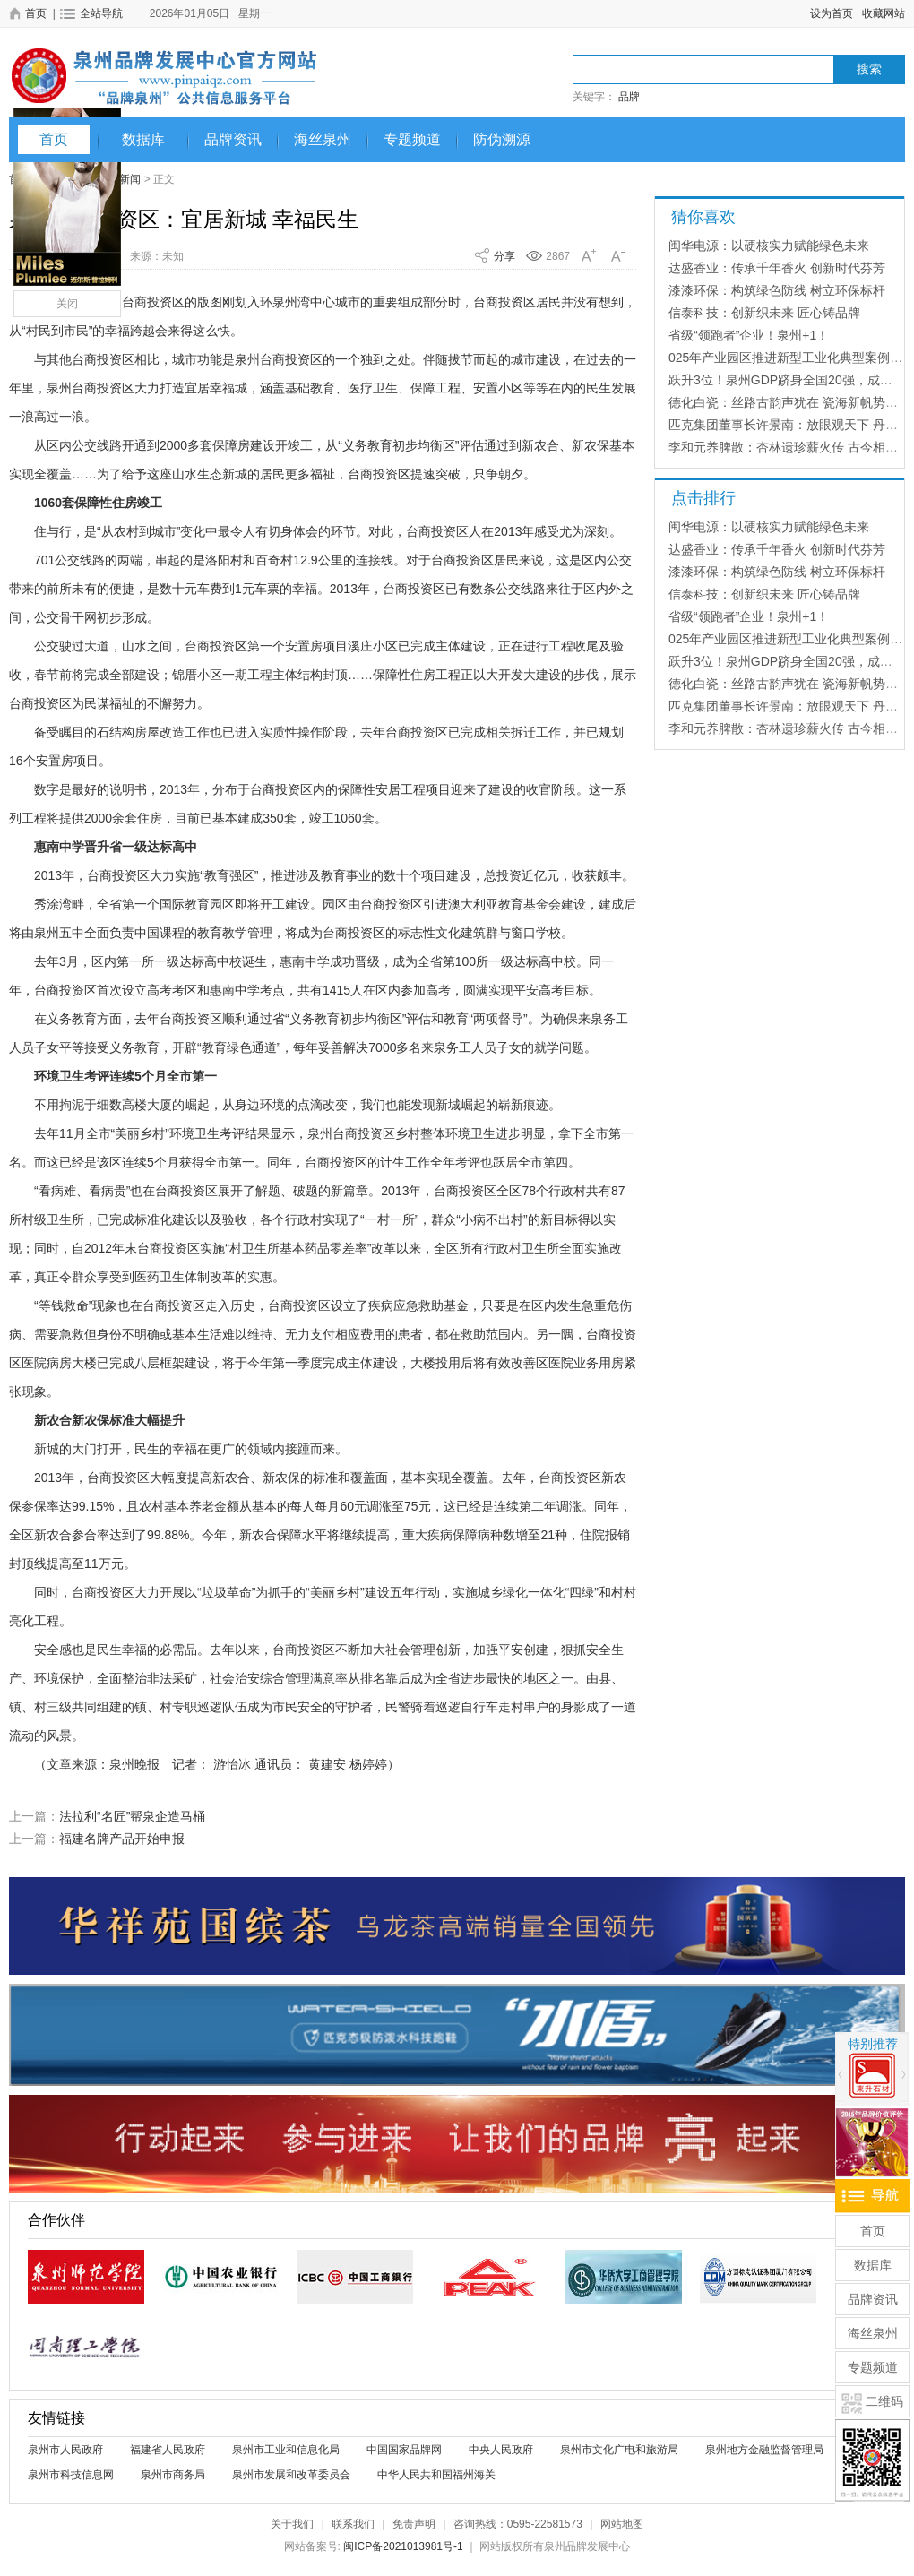 The image size is (914, 2576). I want to click on 泉州市科技信息网, so click(71, 2474).